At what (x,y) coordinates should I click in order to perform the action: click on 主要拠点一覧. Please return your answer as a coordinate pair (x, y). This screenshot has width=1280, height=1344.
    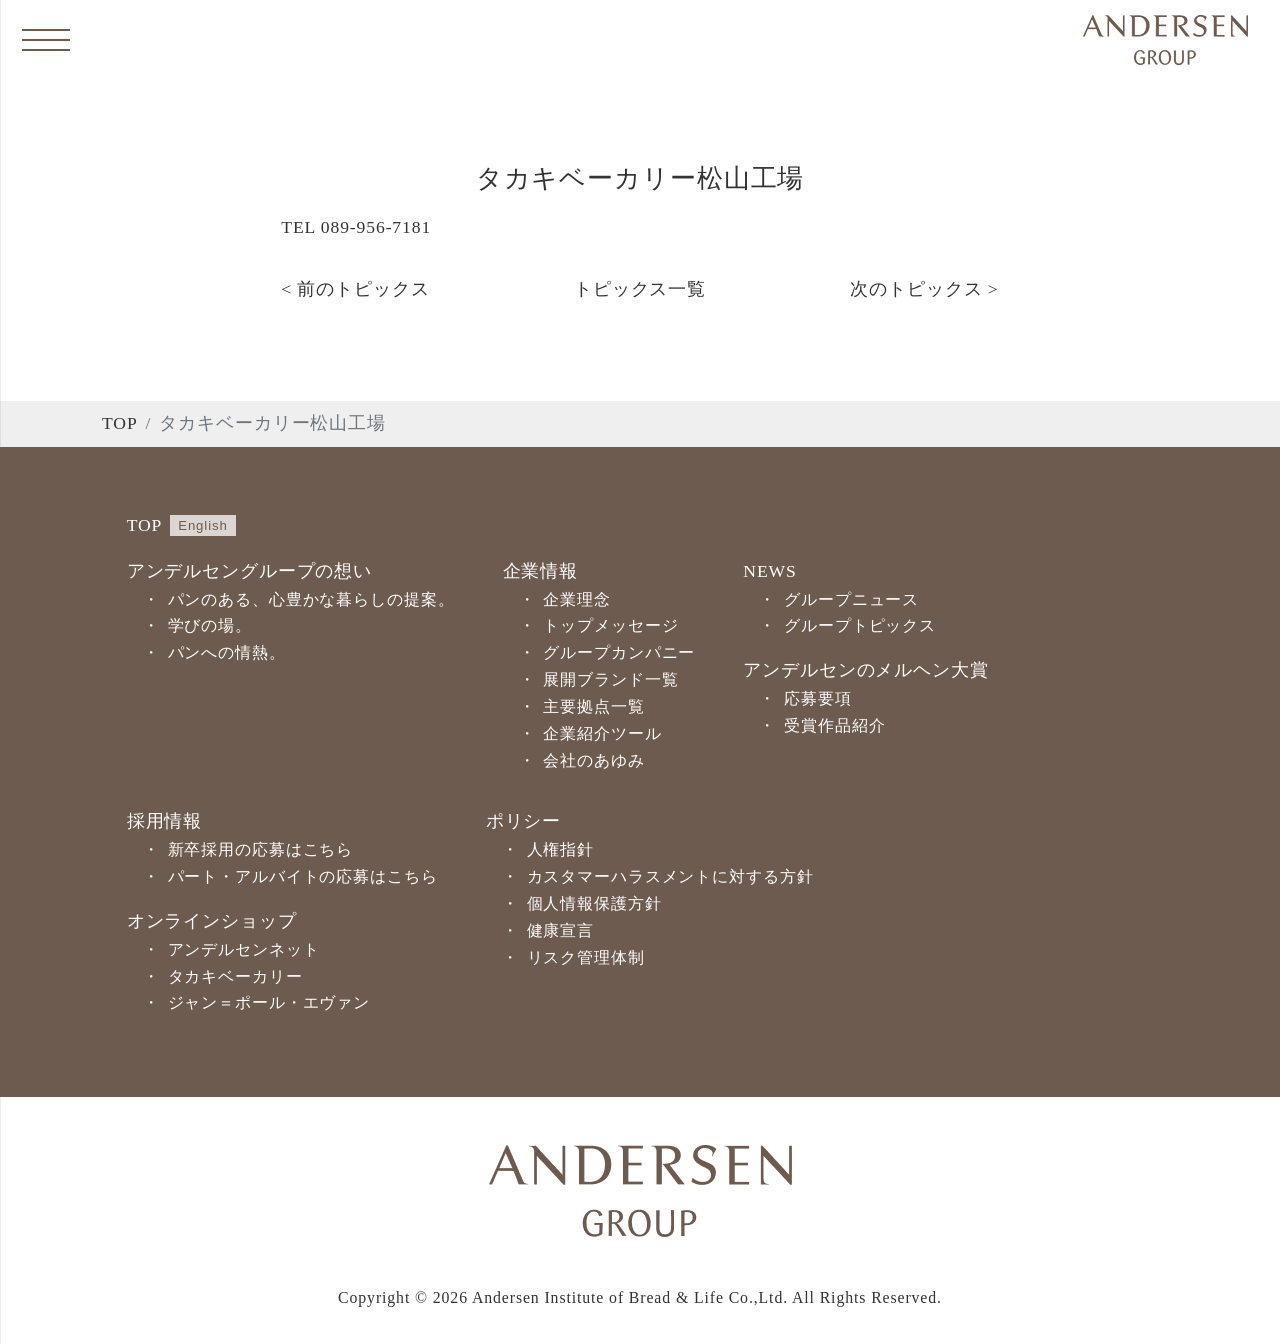
    Looking at the image, I should click on (593, 706).